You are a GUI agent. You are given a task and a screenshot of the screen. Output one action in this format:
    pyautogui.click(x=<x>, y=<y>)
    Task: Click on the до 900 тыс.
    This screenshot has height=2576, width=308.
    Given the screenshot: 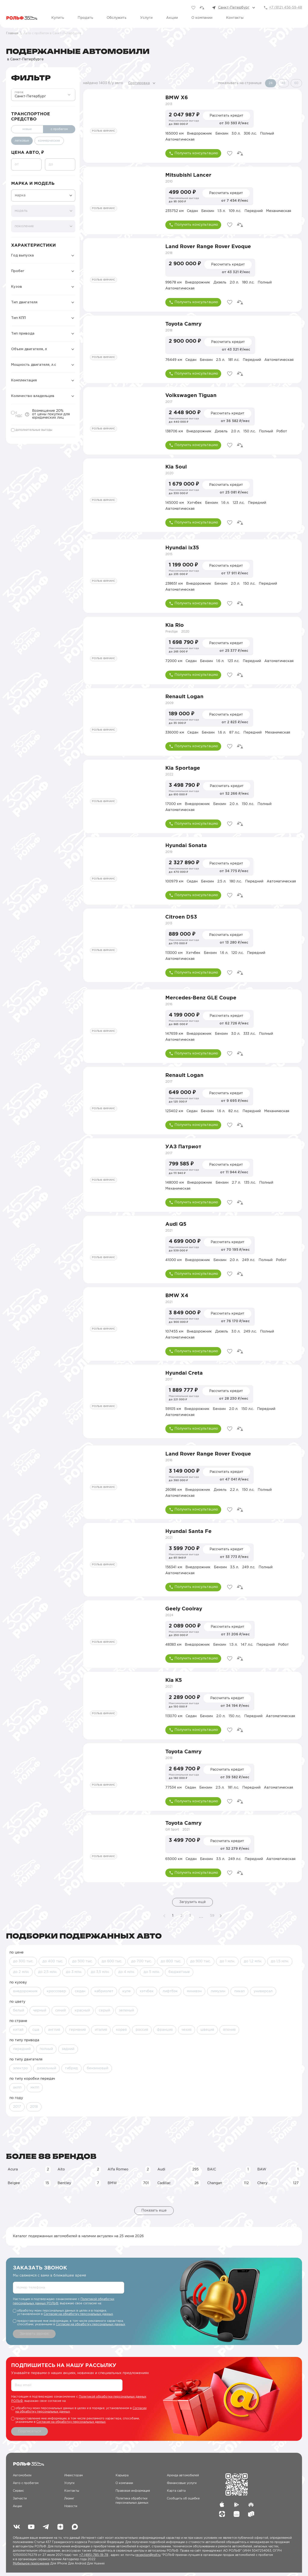 What is the action you would take?
    pyautogui.click(x=200, y=1961)
    